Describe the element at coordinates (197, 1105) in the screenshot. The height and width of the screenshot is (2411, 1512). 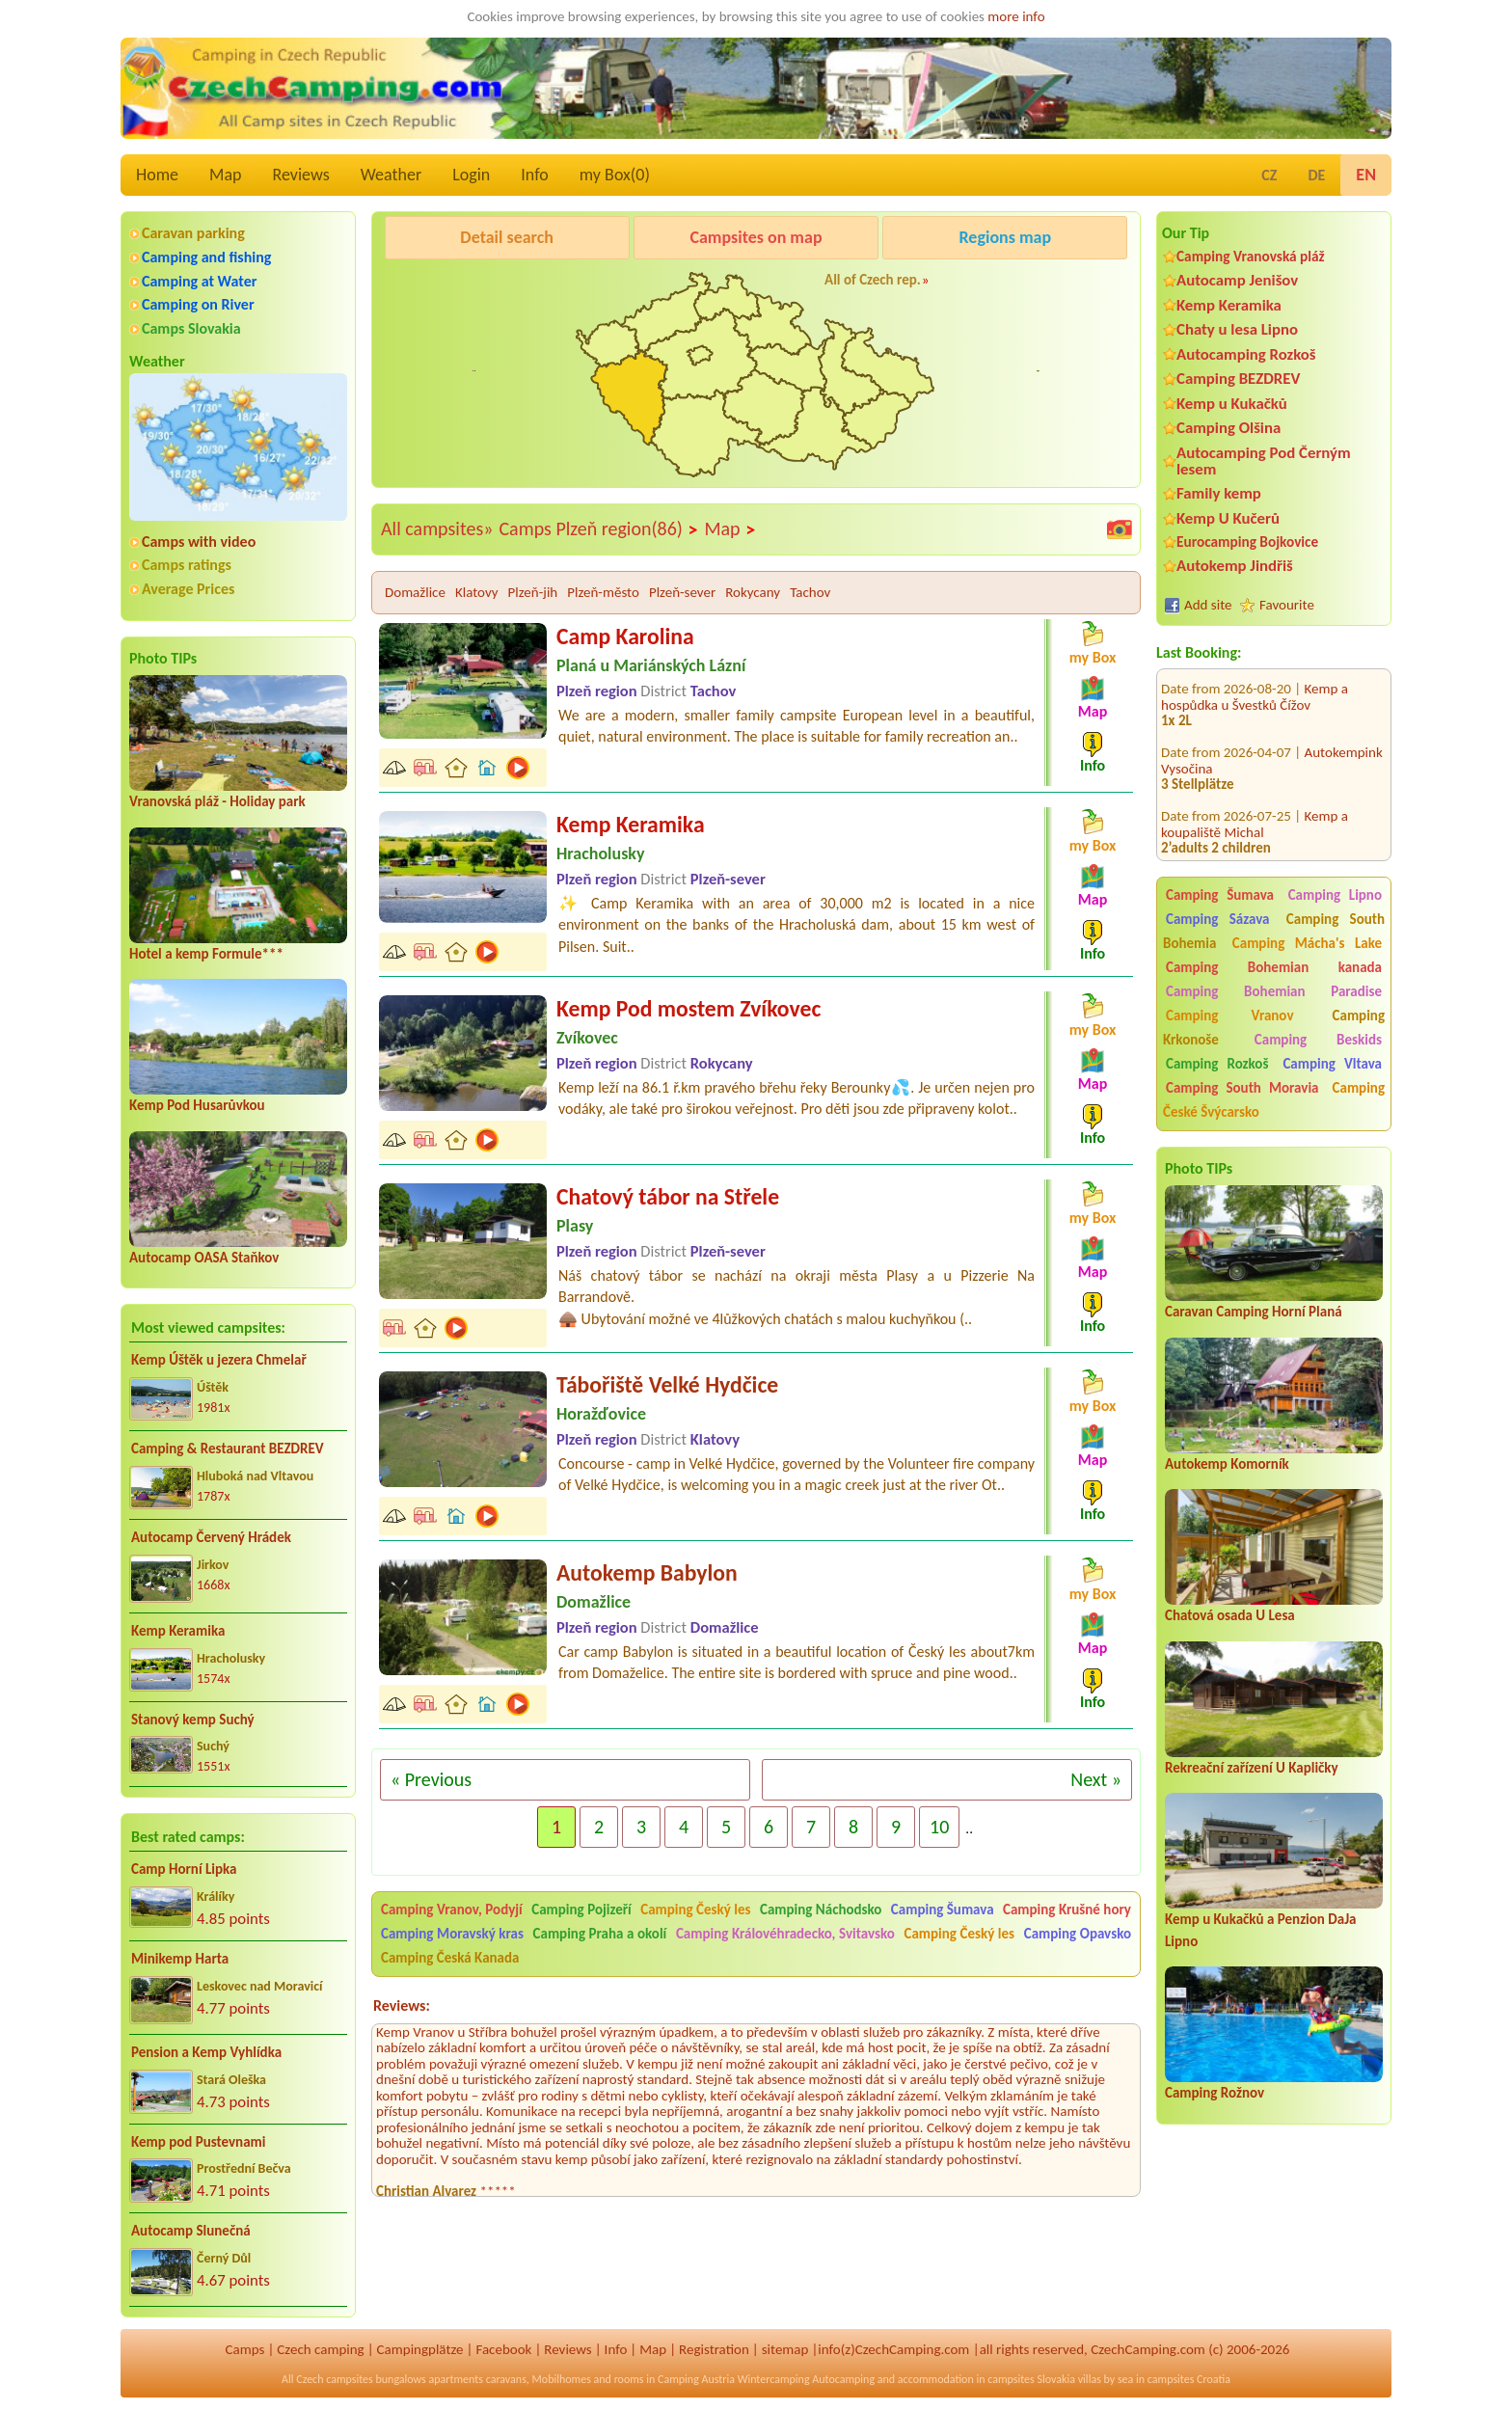
I see `Kemp Pod Husarůvkou` at that location.